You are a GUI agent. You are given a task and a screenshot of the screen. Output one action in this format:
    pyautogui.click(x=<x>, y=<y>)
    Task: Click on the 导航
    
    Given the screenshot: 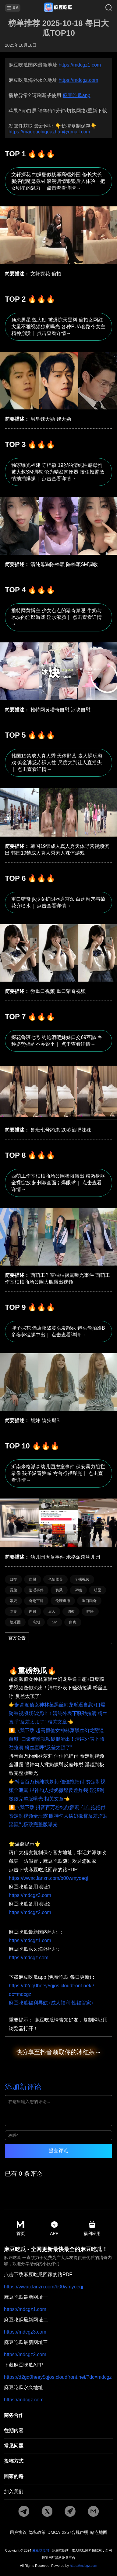 What is the action you would take?
    pyautogui.click(x=13, y=7)
    